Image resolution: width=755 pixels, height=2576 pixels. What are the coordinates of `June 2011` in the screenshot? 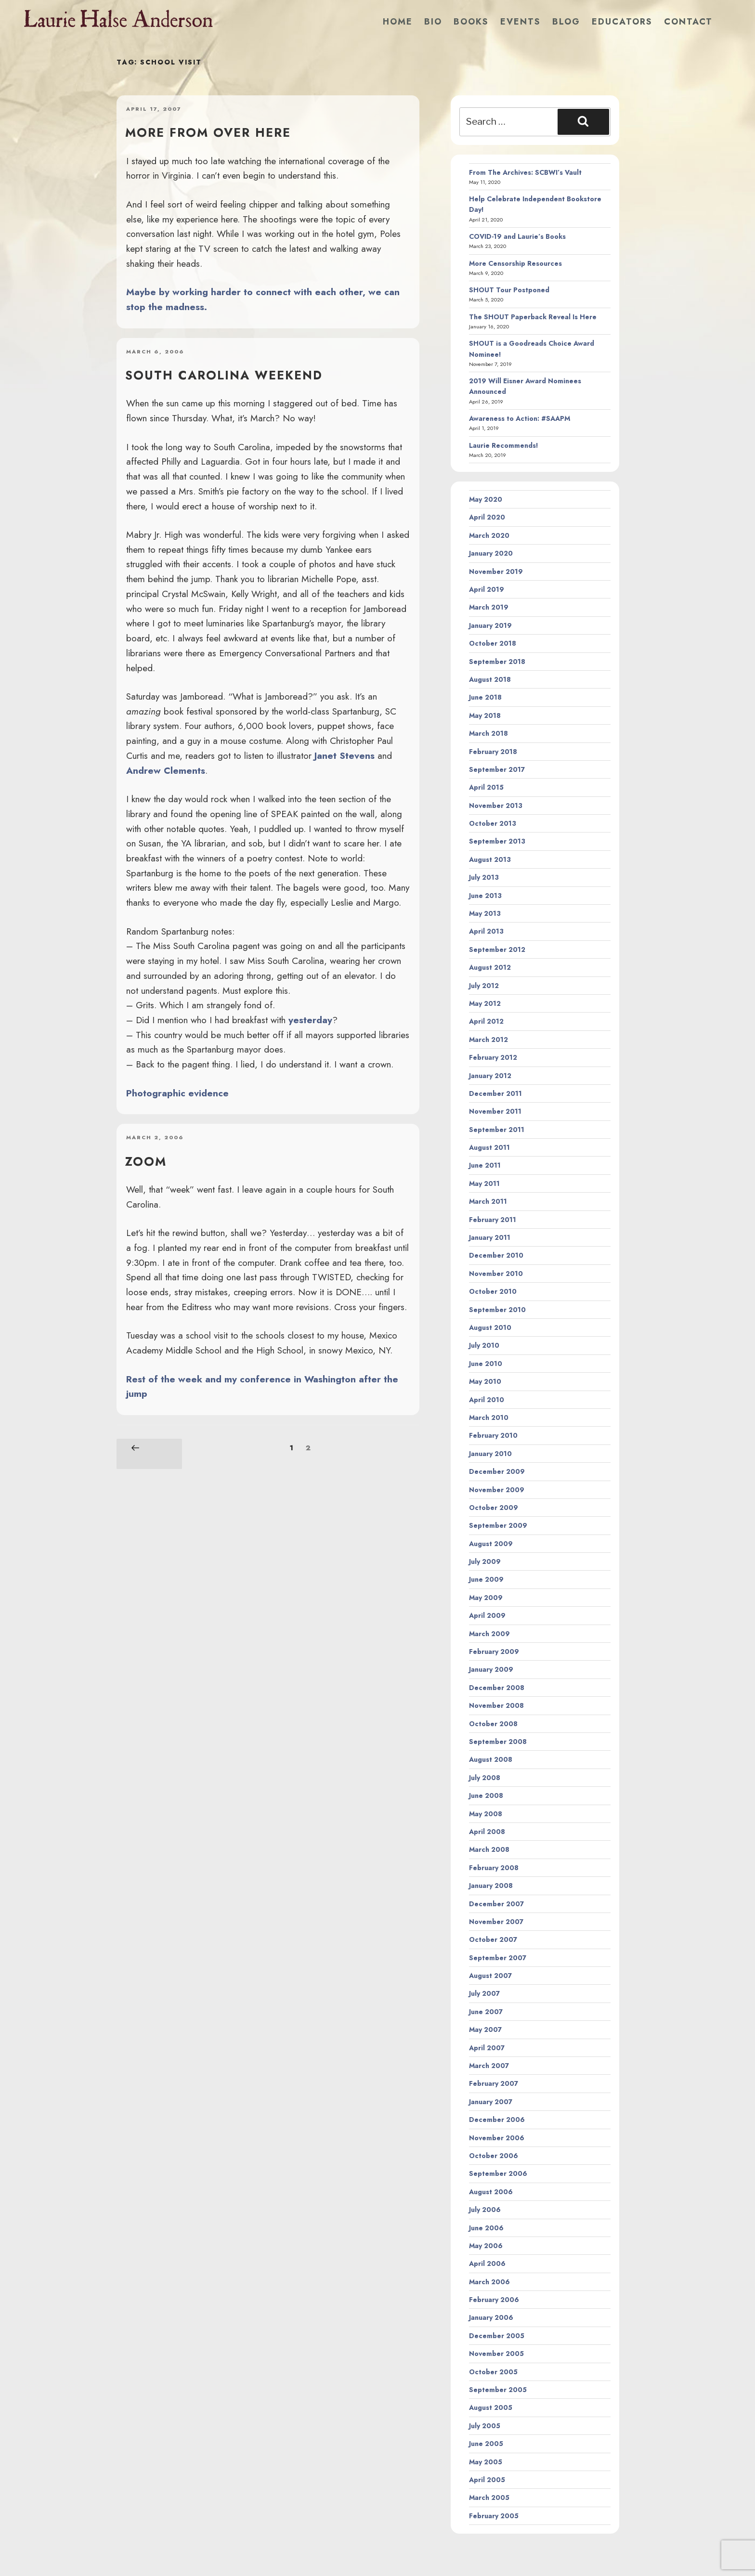 It's located at (485, 1165).